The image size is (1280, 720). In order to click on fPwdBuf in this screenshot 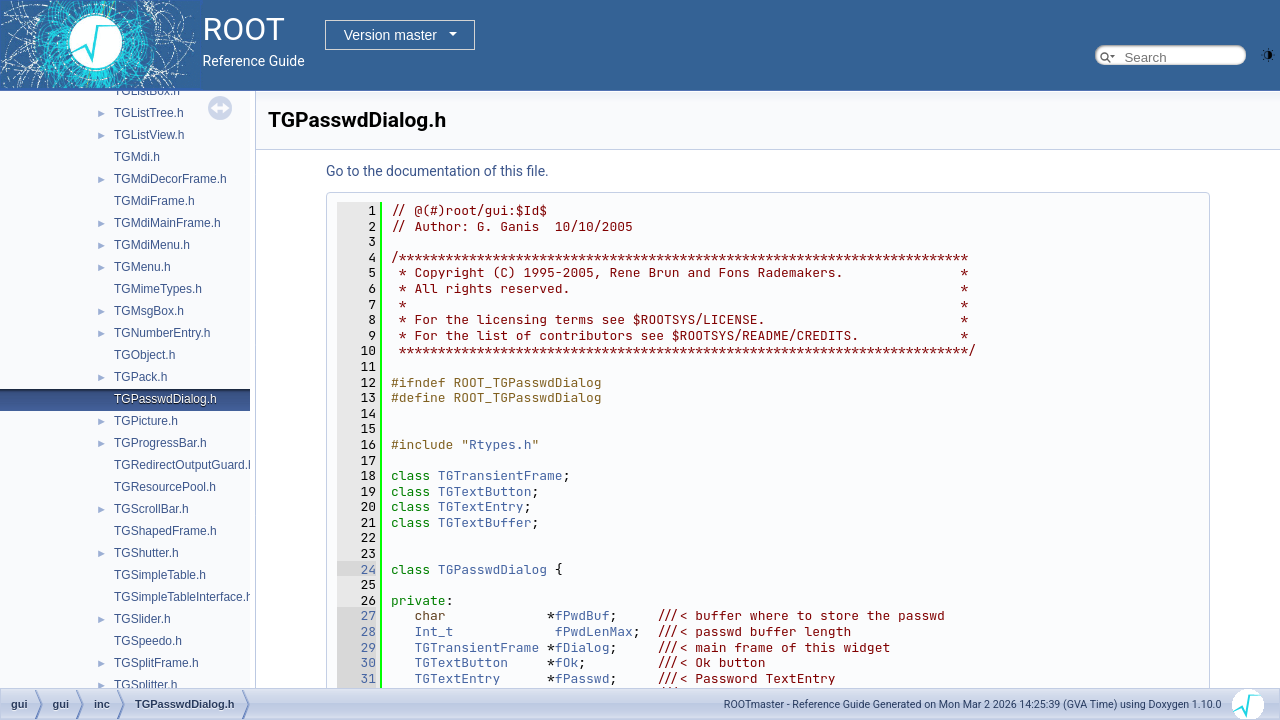, I will do `click(582, 615)`.